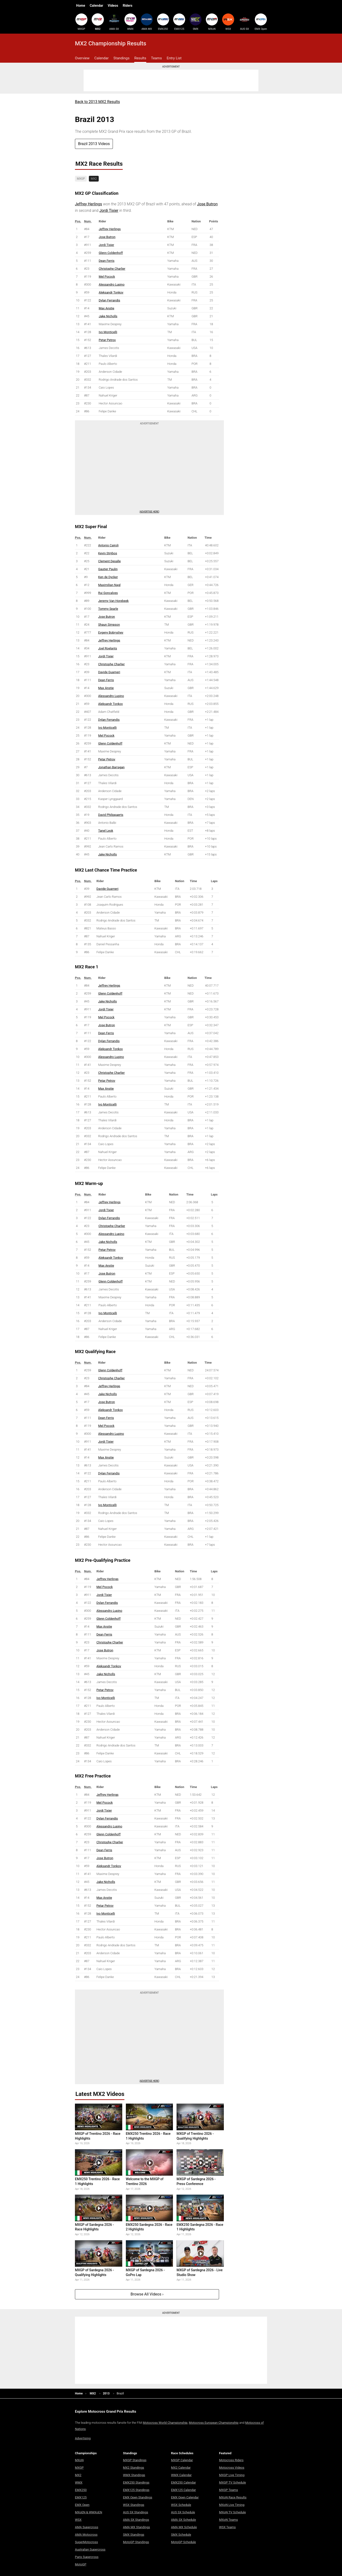 The height and width of the screenshot is (2576, 342). What do you see at coordinates (184, 2527) in the screenshot?
I see `AMA MX Schedule` at bounding box center [184, 2527].